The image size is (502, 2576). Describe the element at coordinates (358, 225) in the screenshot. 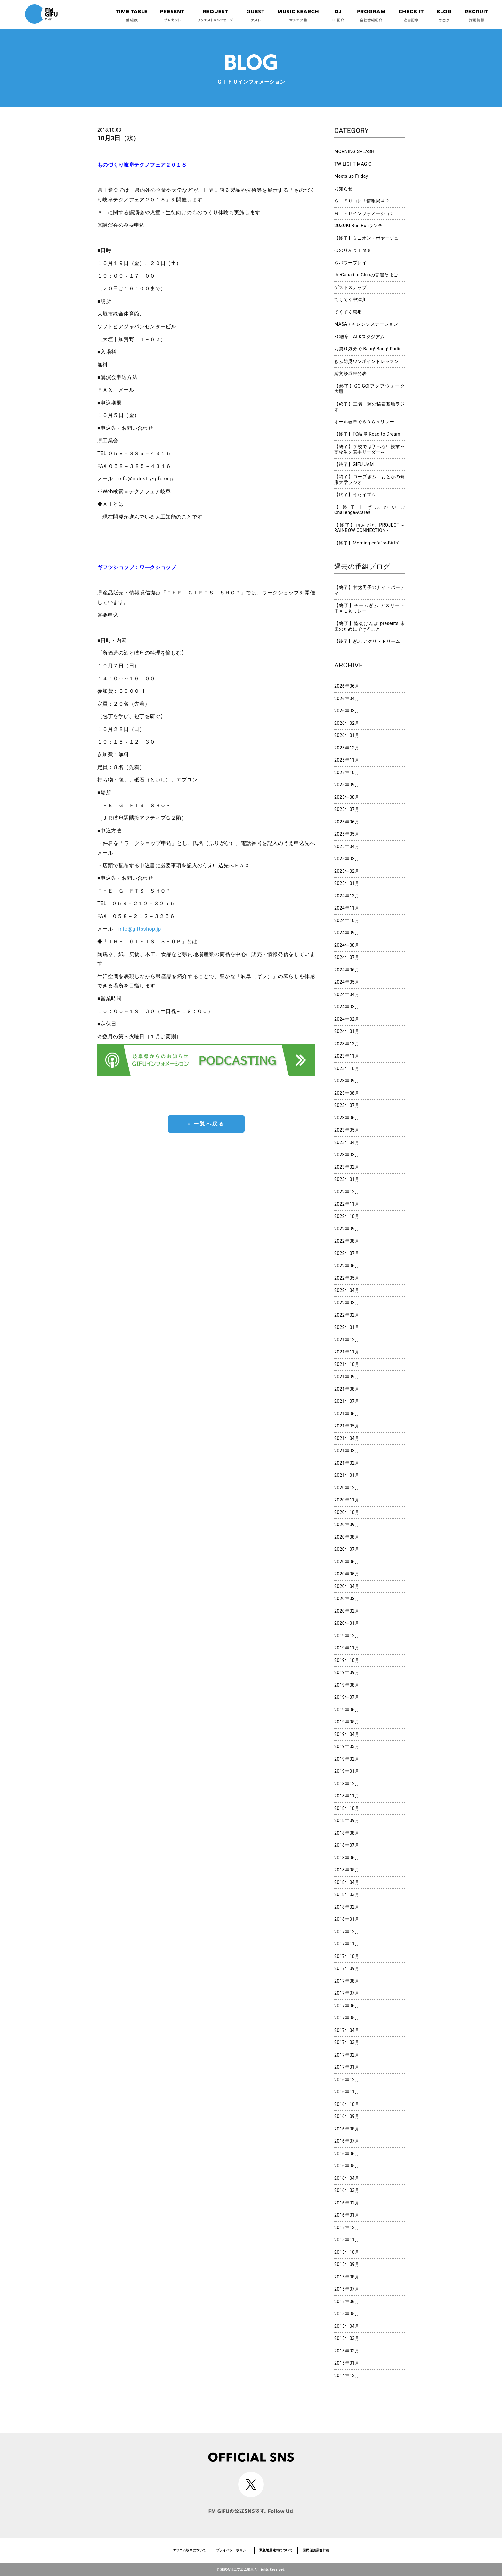

I see `SUZUKI Run Runランチ` at that location.